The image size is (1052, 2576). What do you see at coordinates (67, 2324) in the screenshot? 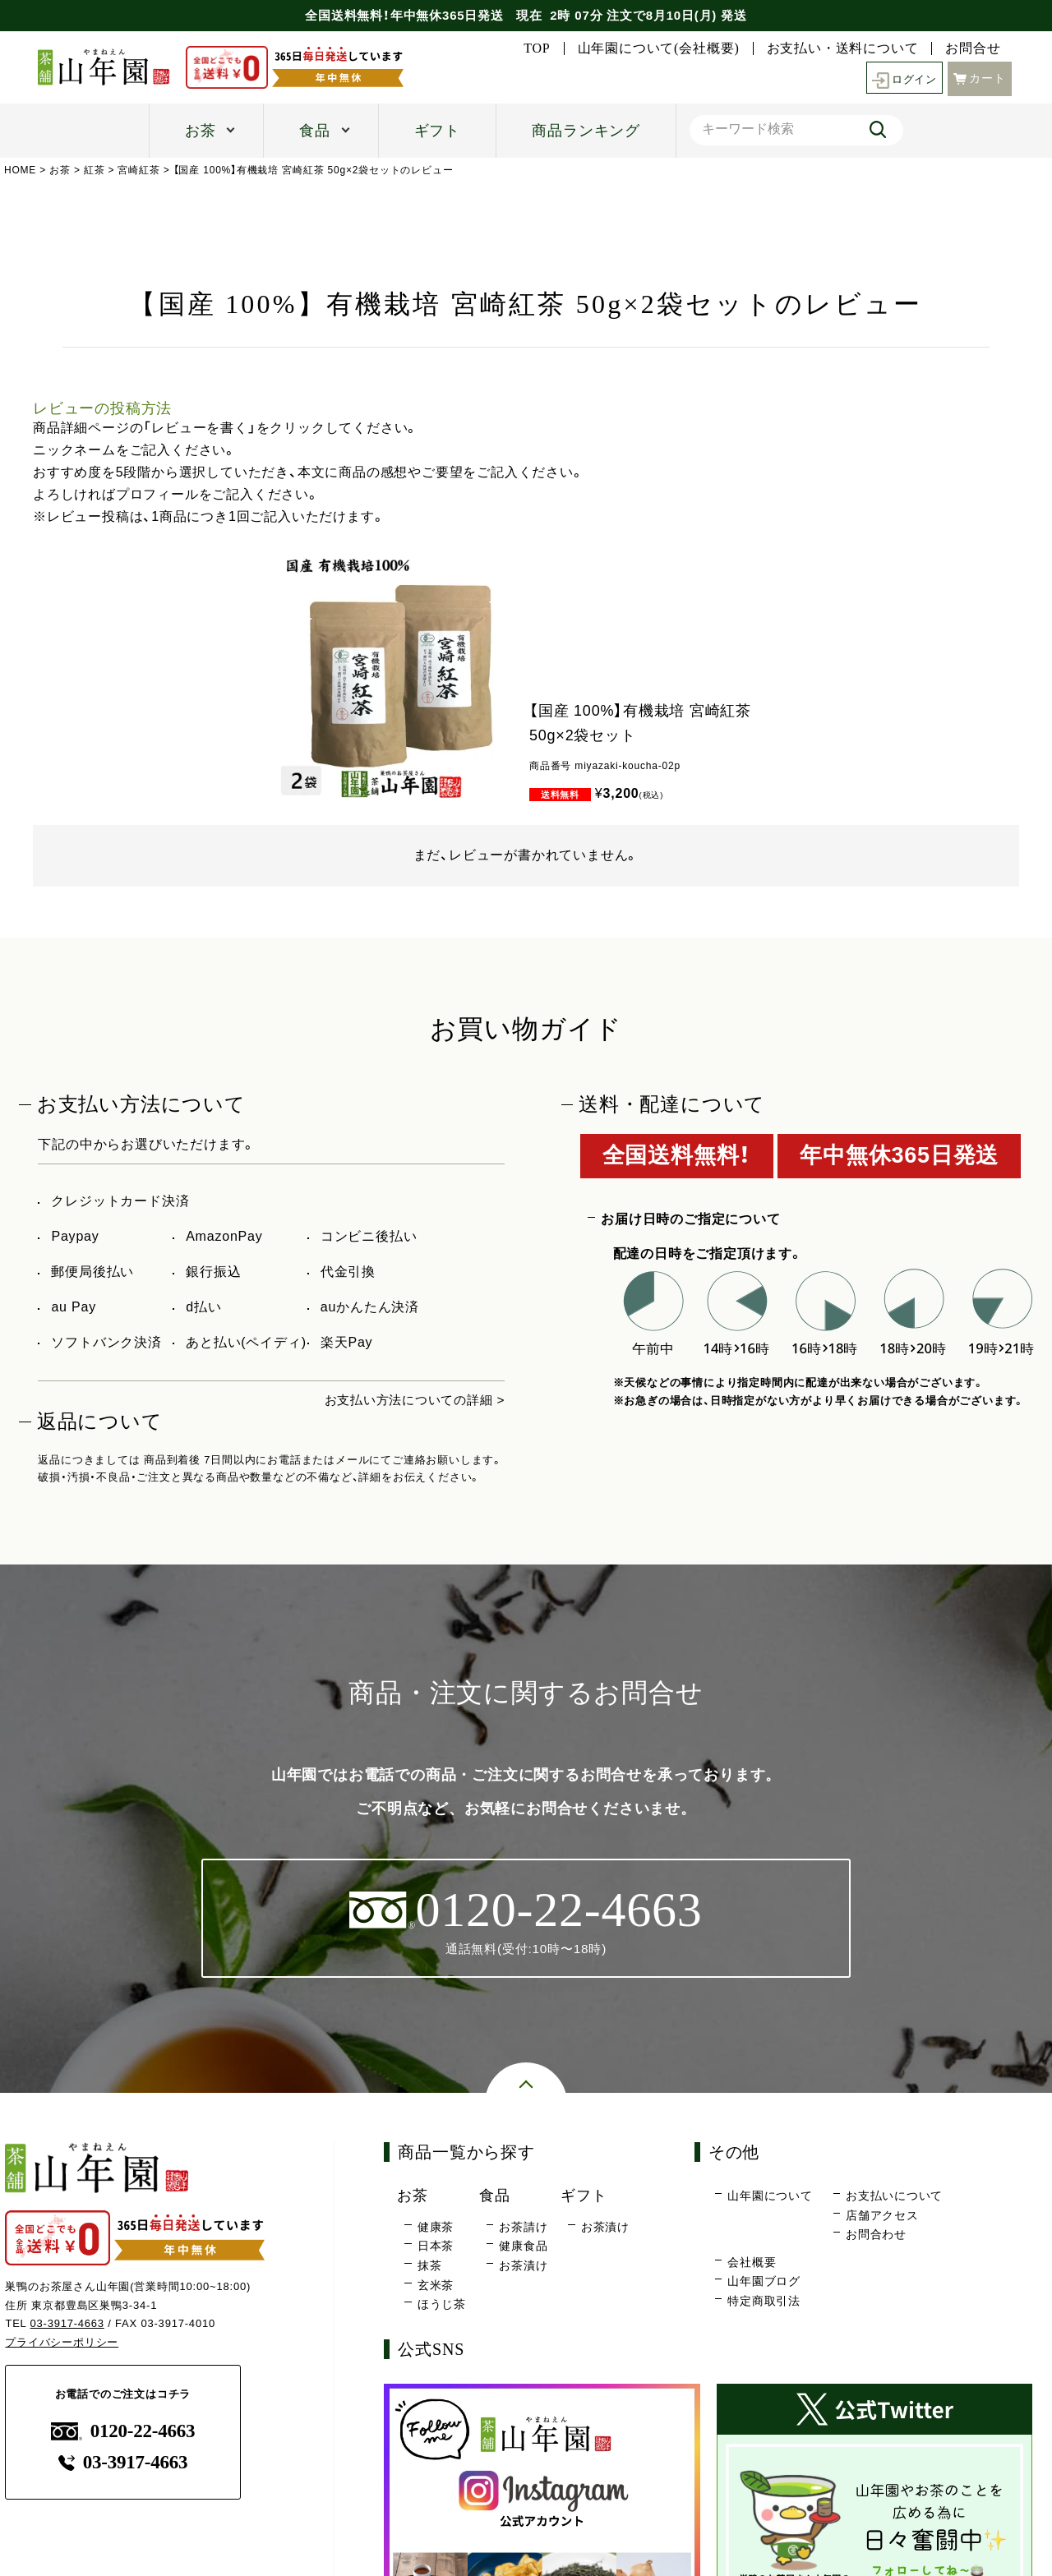
I see `03-3917-4663` at bounding box center [67, 2324].